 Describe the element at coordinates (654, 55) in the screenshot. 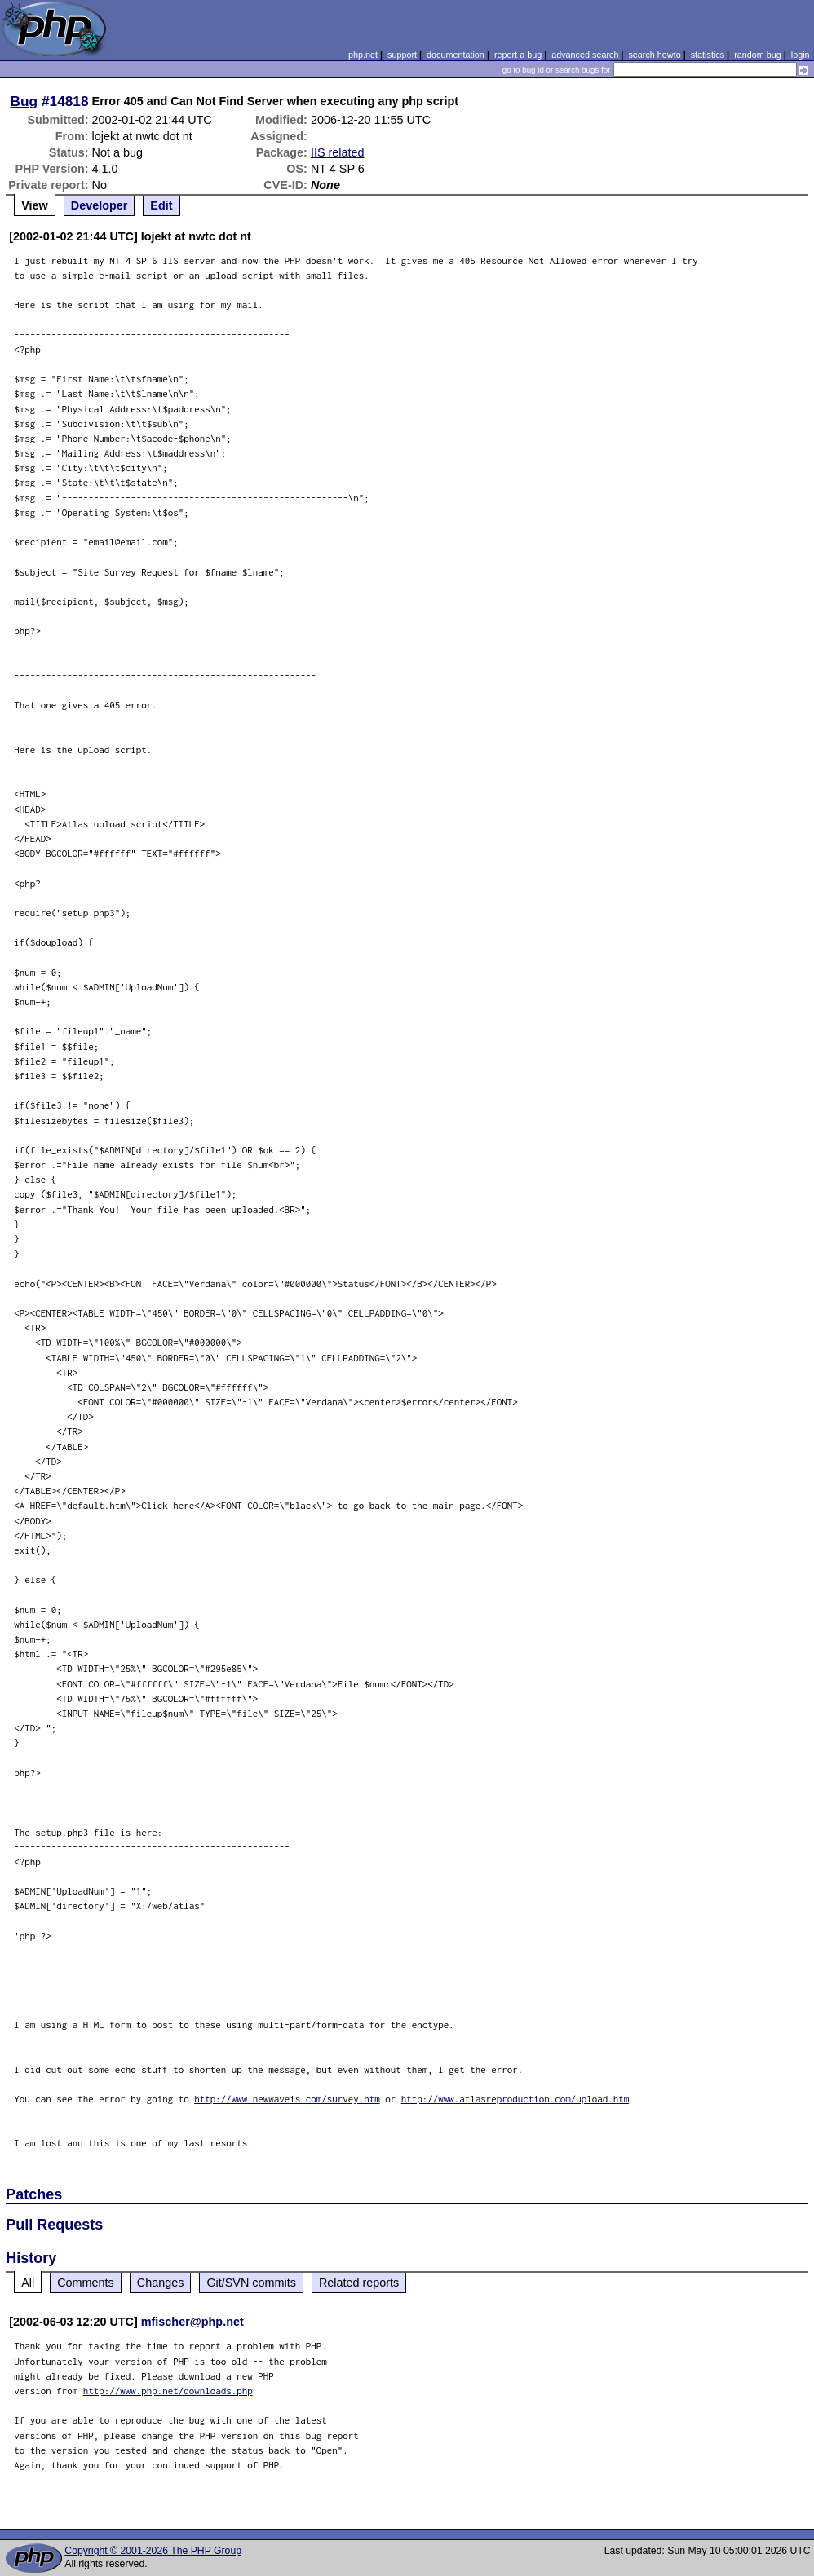

I see `search howto` at that location.